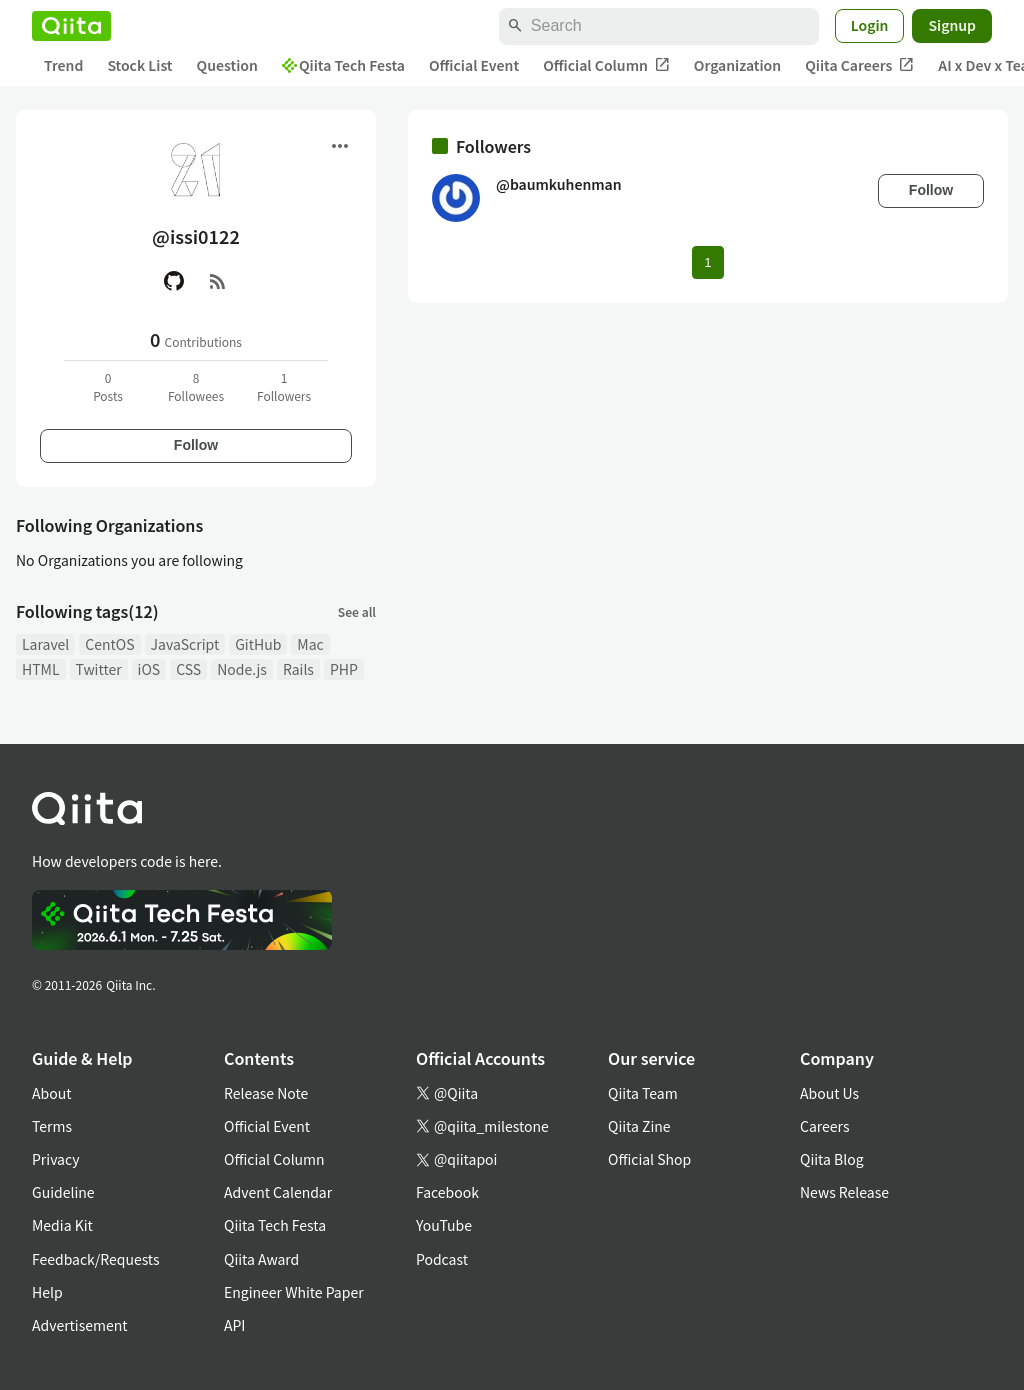 This screenshot has width=1024, height=1390. I want to click on Qiita Blog, so click(832, 1159).